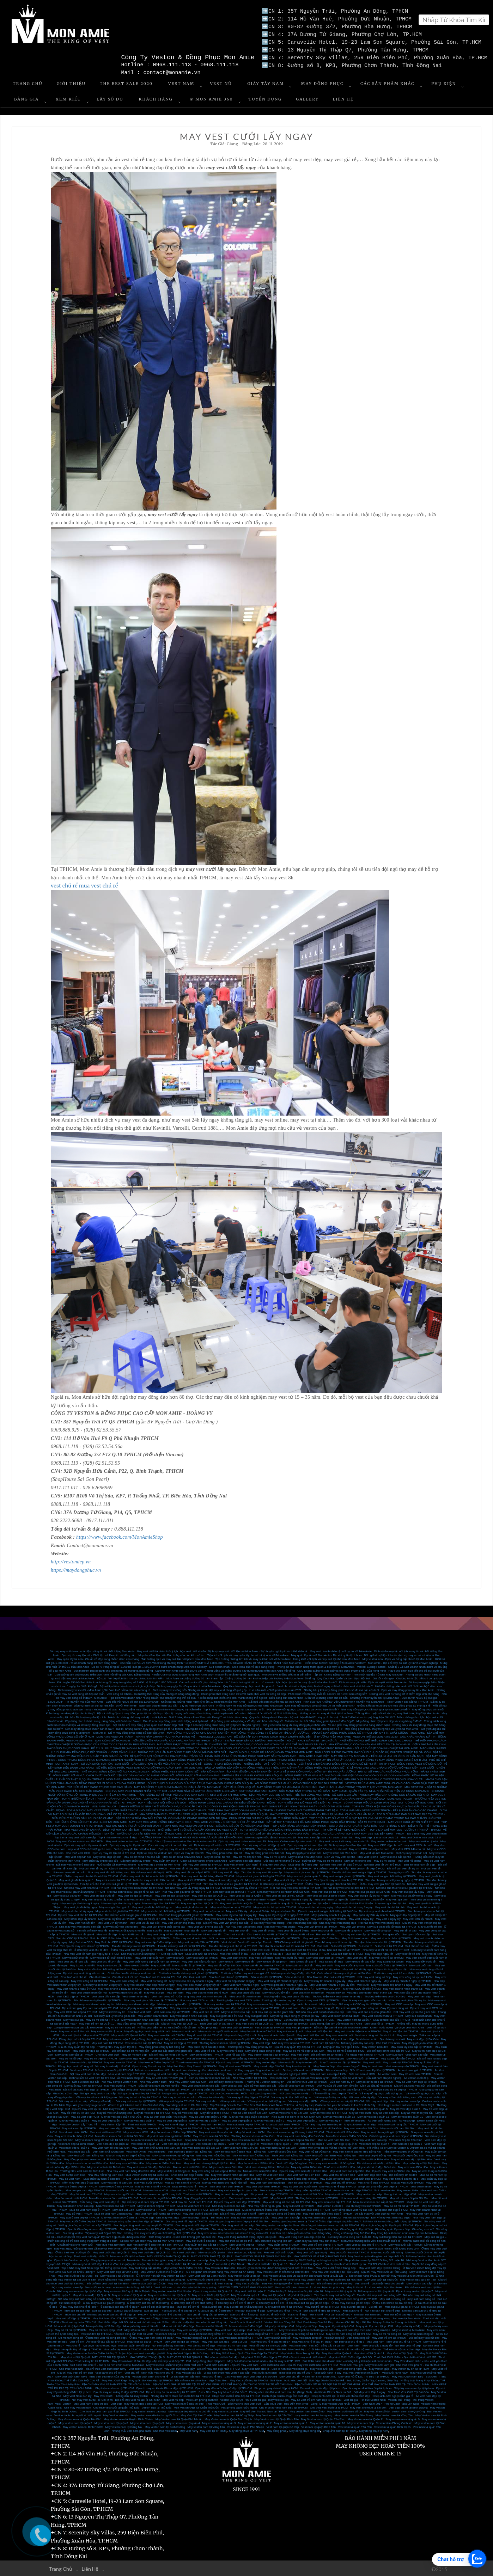  What do you see at coordinates (117, 2333) in the screenshot?
I see `Vest nữ đẹp tại TPHCM – nếu bạn đang cần một bộ vest!` at bounding box center [117, 2333].